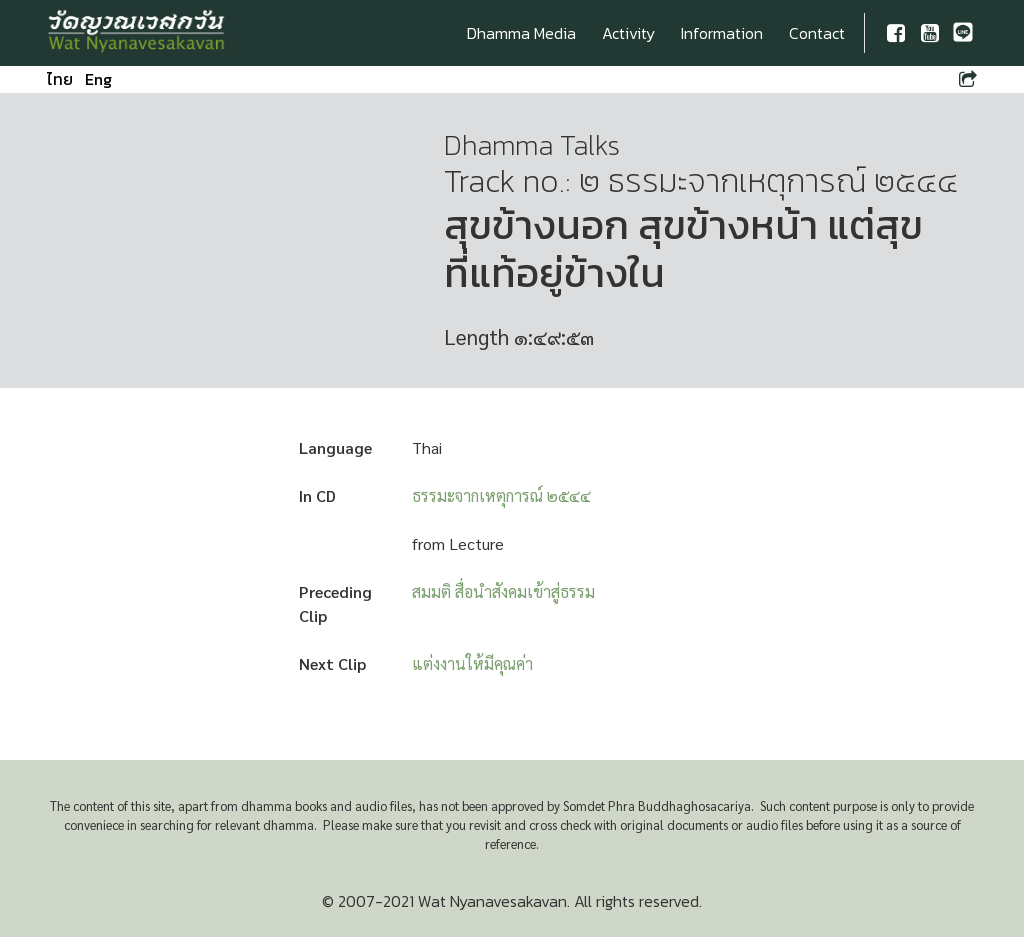 The image size is (1024, 937). I want to click on Dhamma Media, so click(521, 33).